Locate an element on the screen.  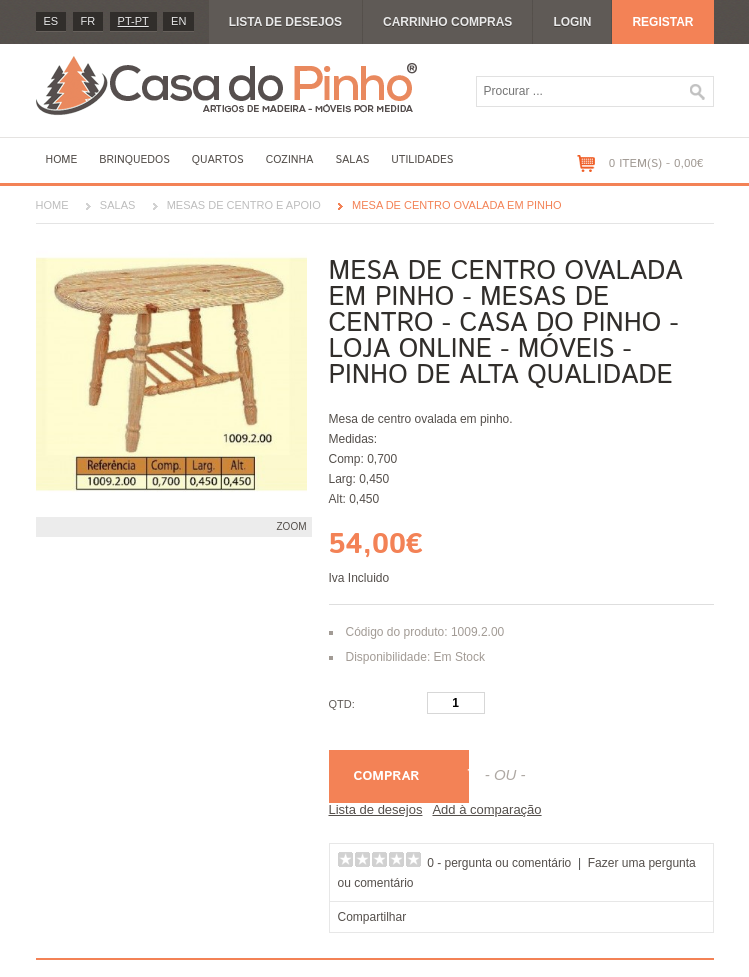
Brinquedos is located at coordinates (134, 160).